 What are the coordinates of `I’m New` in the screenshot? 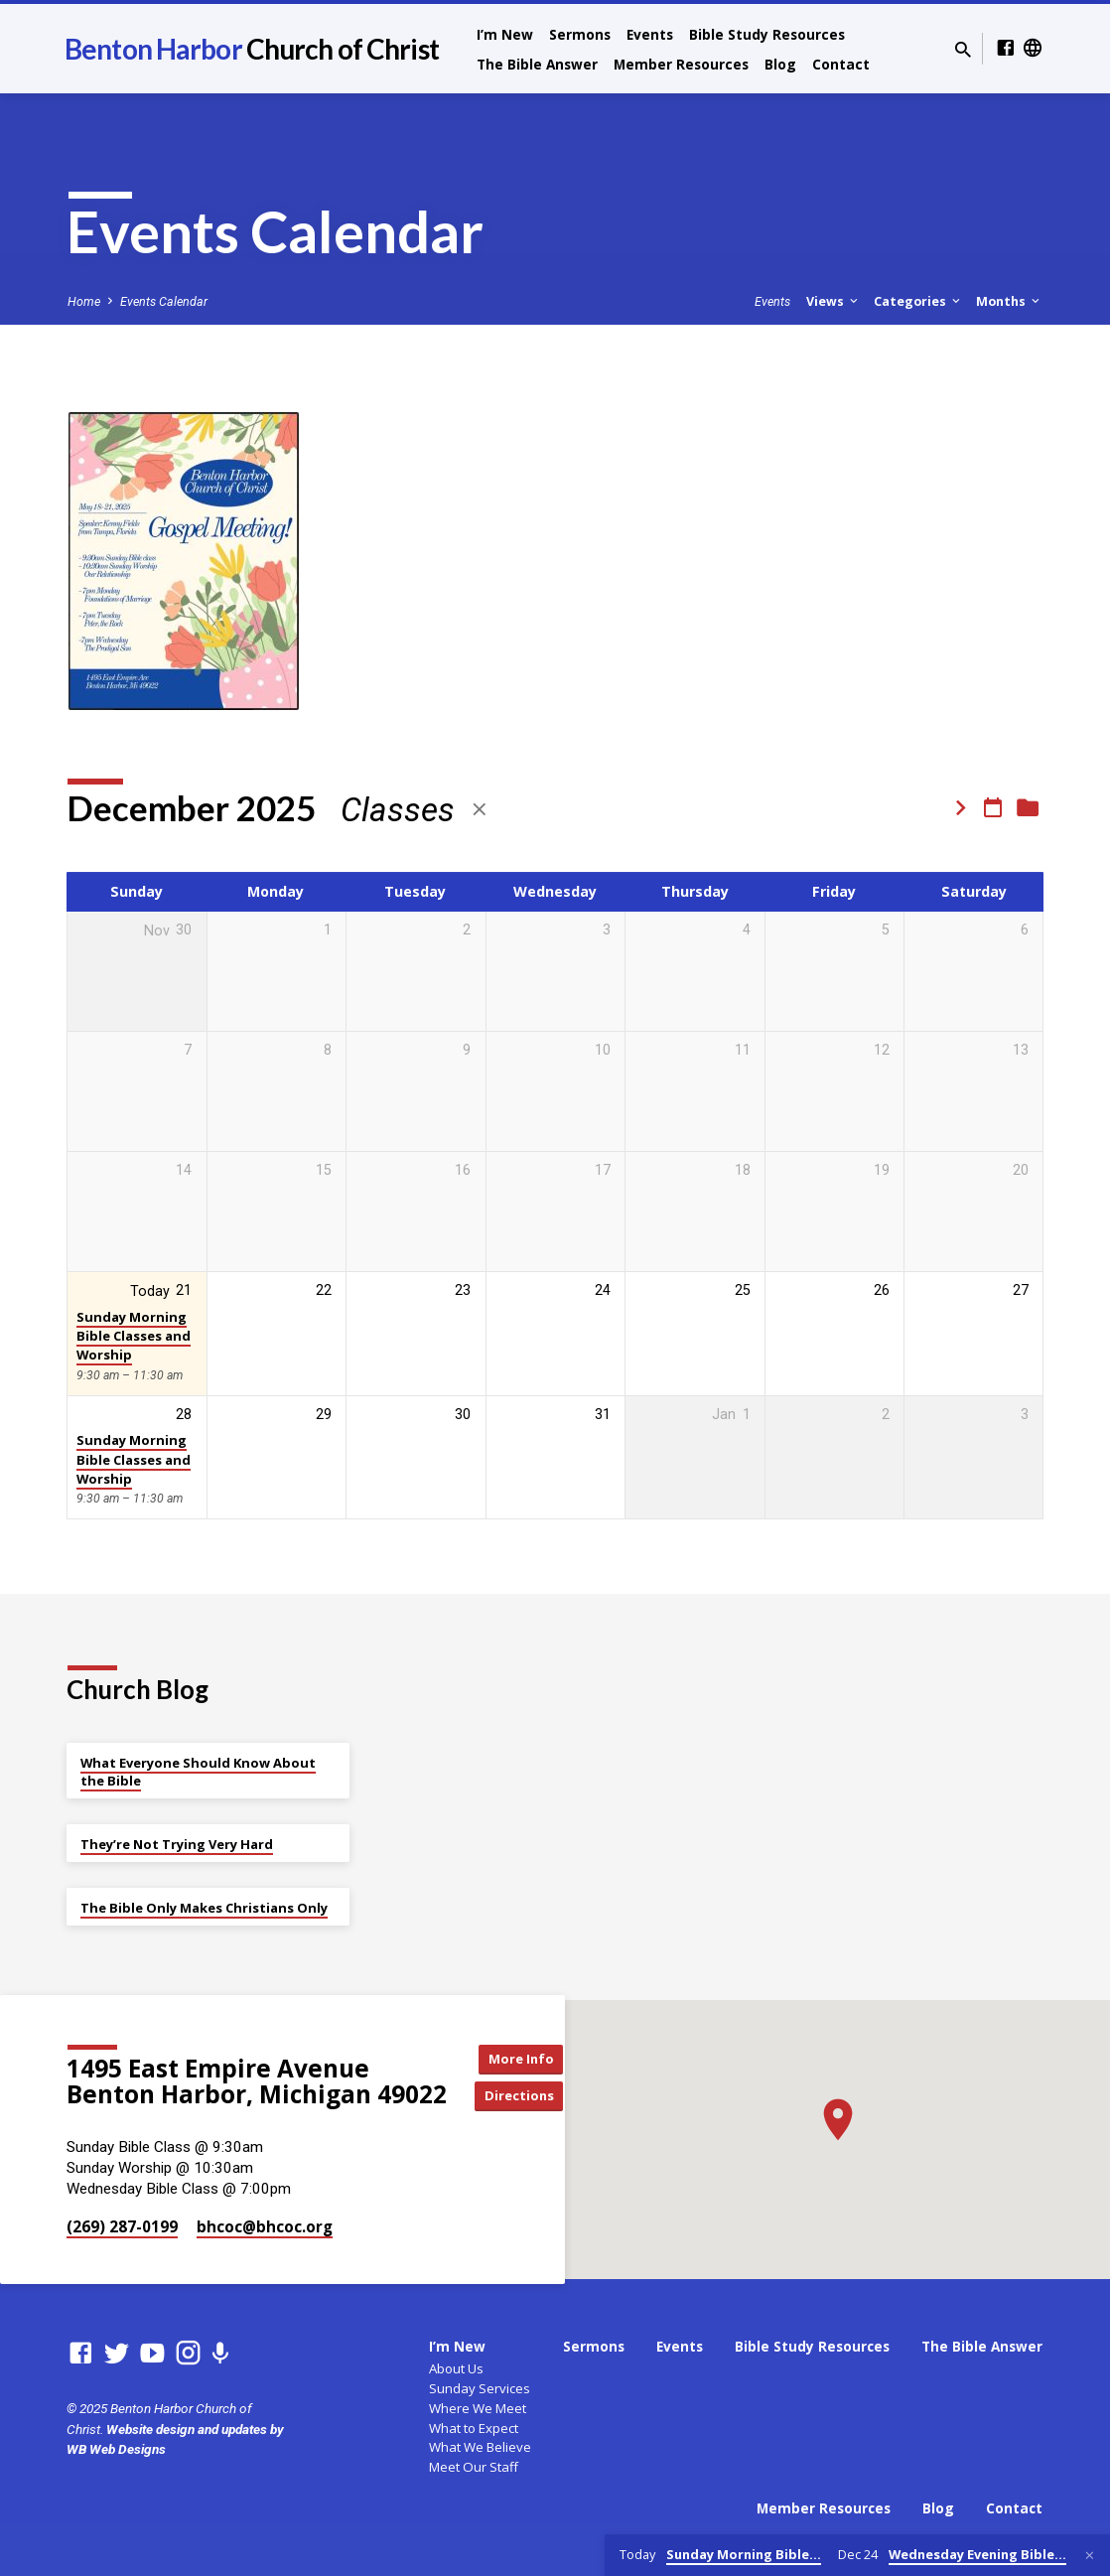 It's located at (505, 34).